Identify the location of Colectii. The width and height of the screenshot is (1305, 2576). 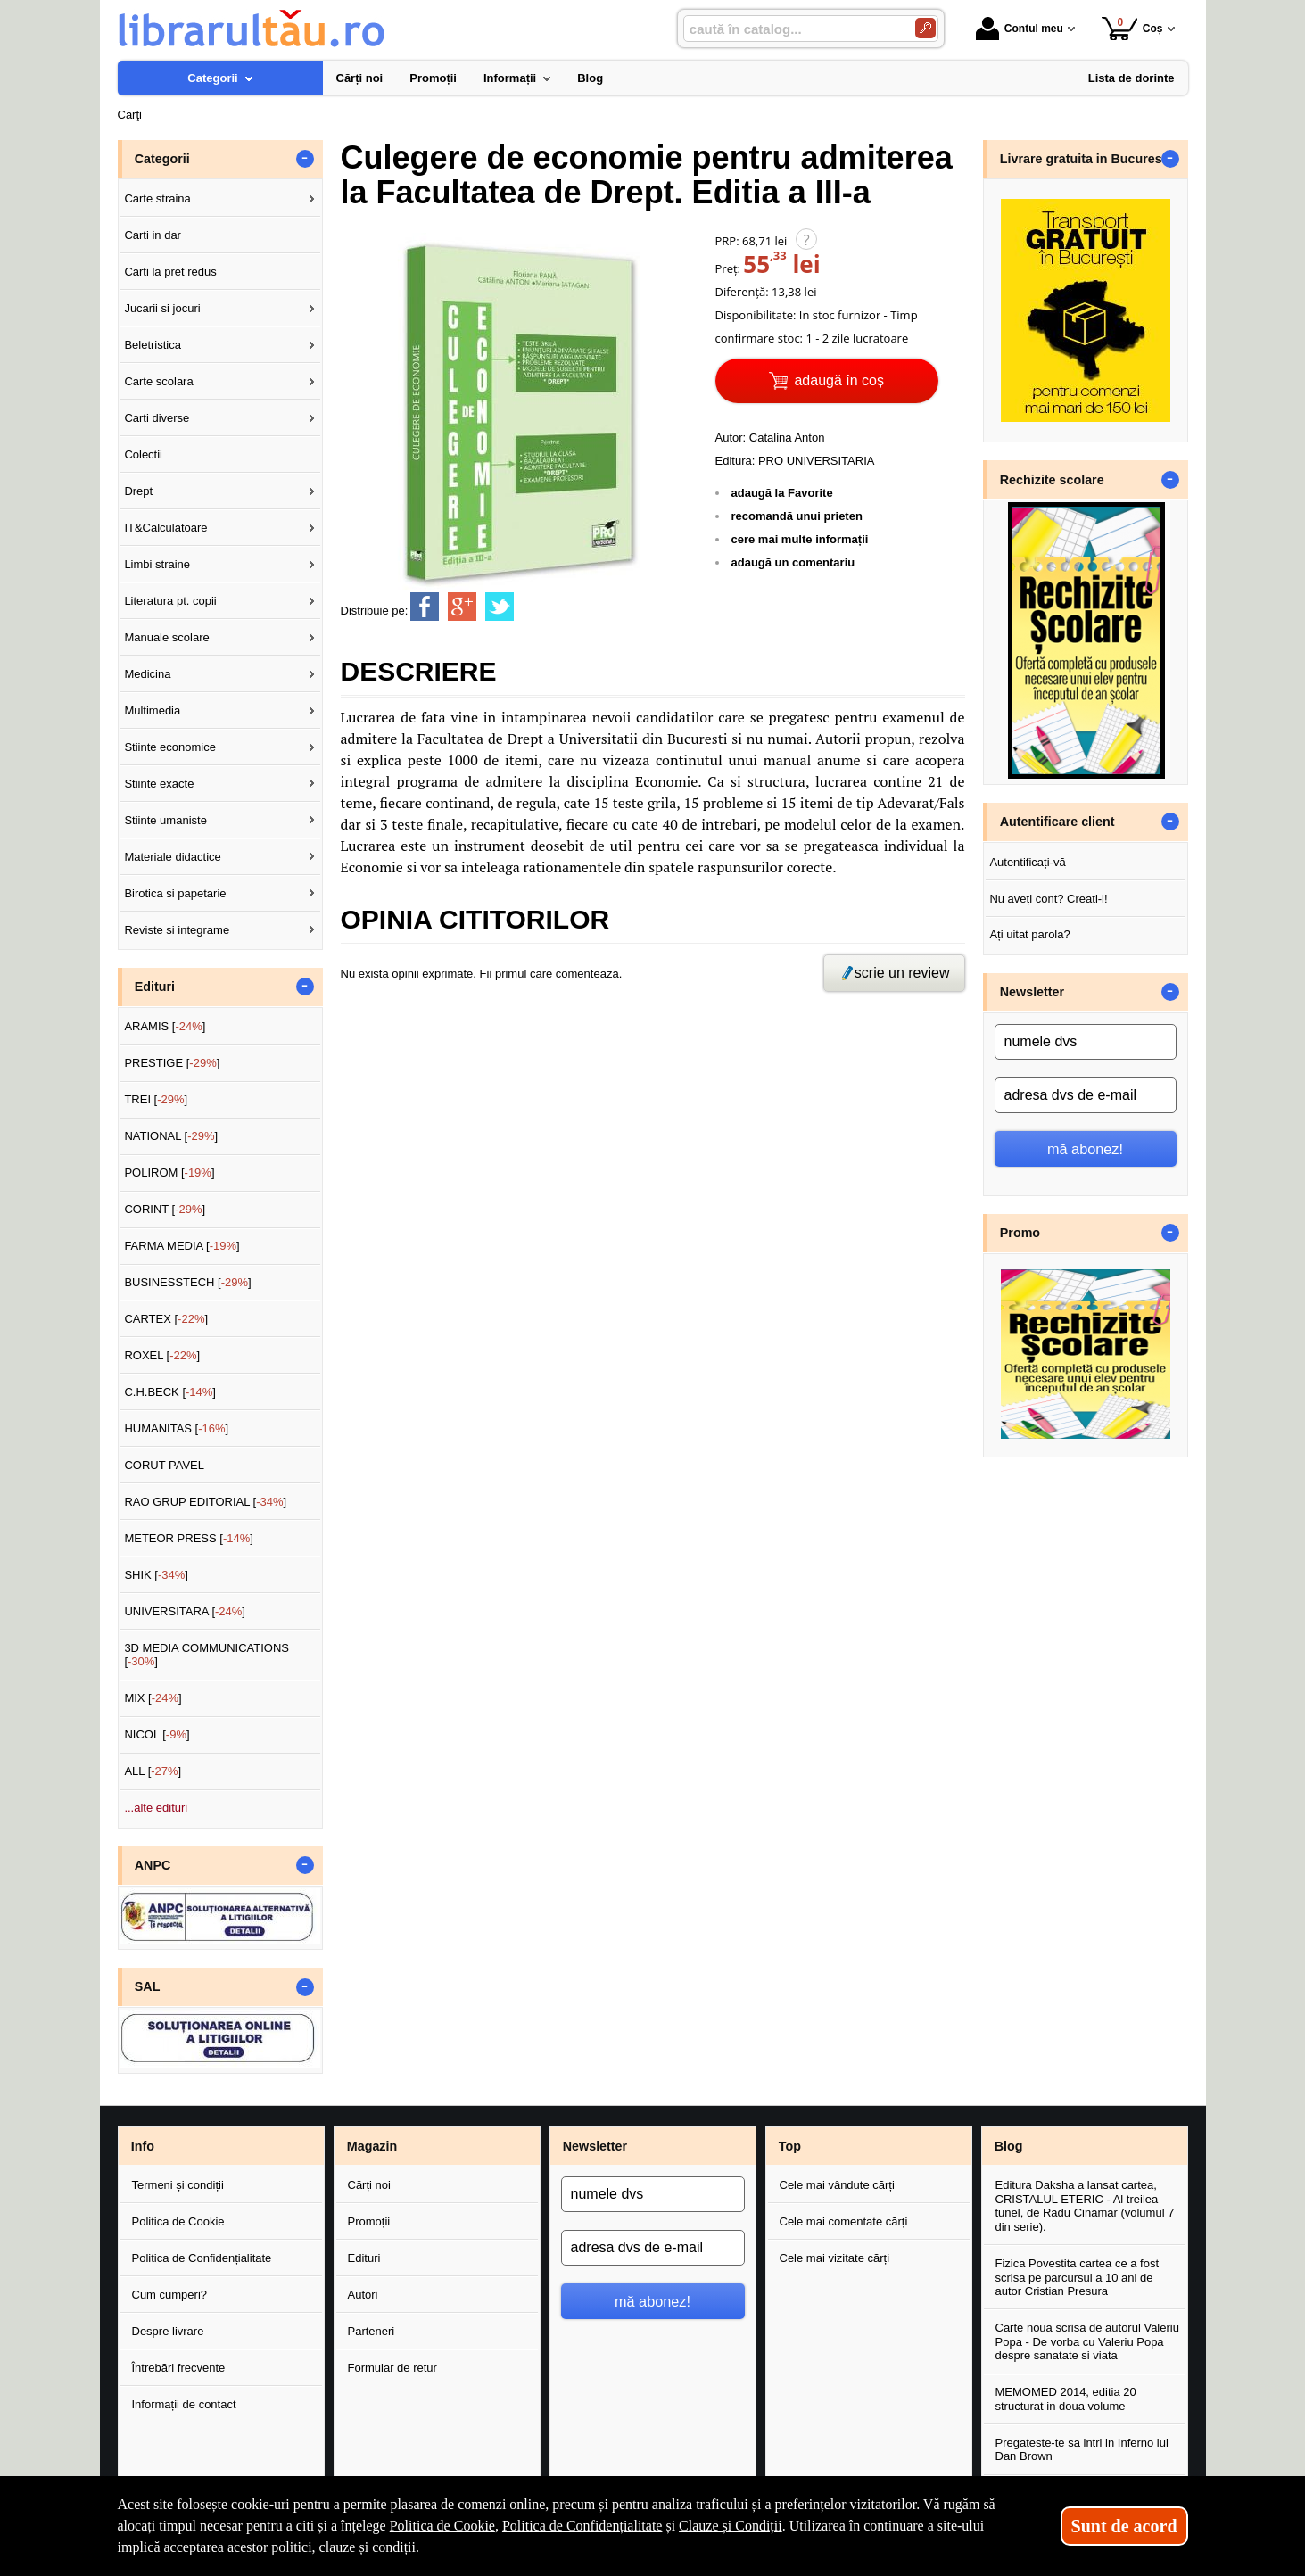
(143, 454).